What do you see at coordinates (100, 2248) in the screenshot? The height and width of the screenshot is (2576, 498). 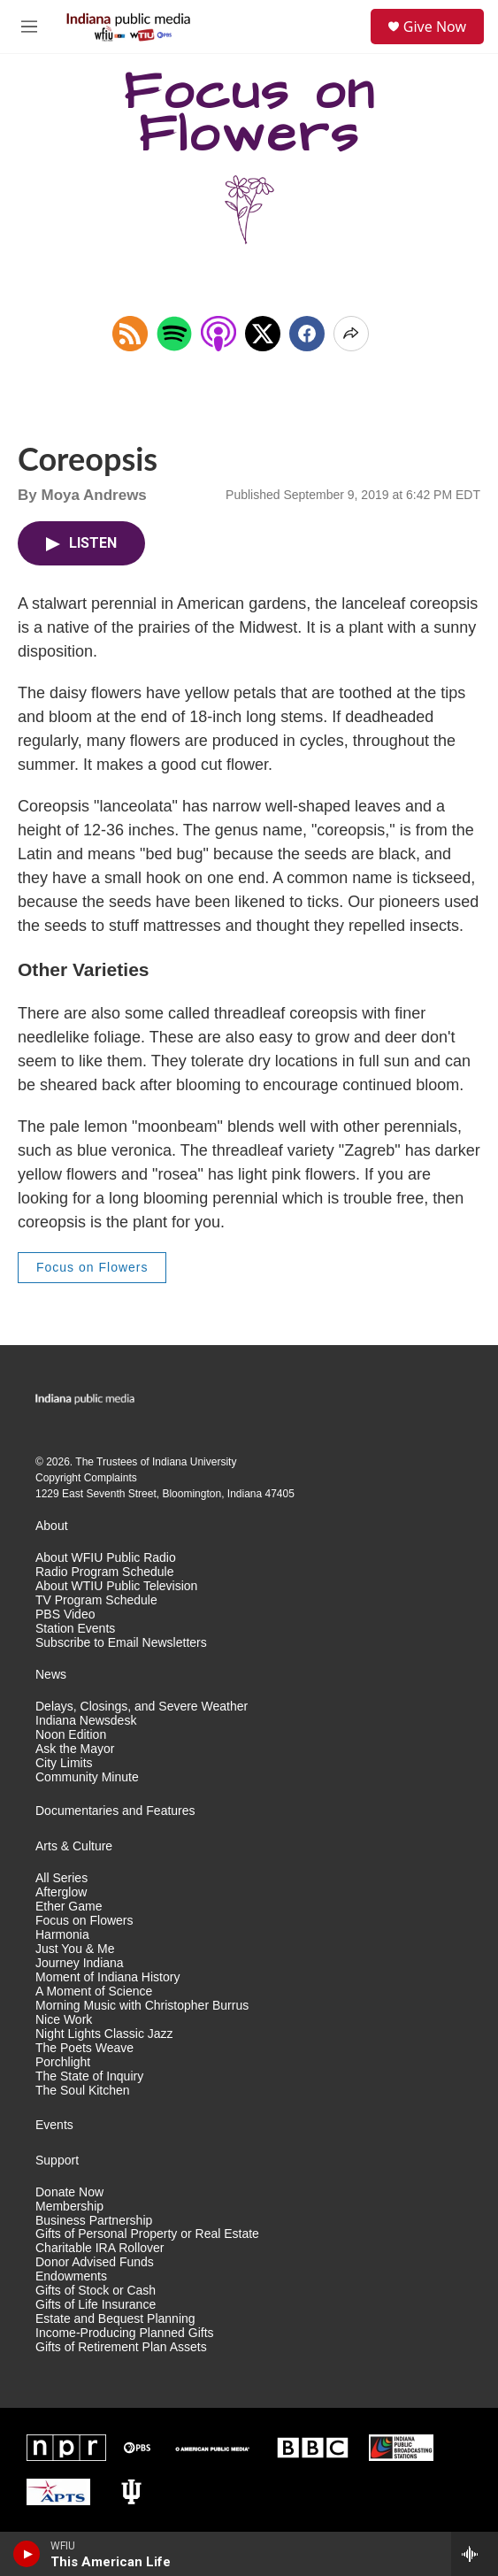 I see `Charitable IRA Rollover` at bounding box center [100, 2248].